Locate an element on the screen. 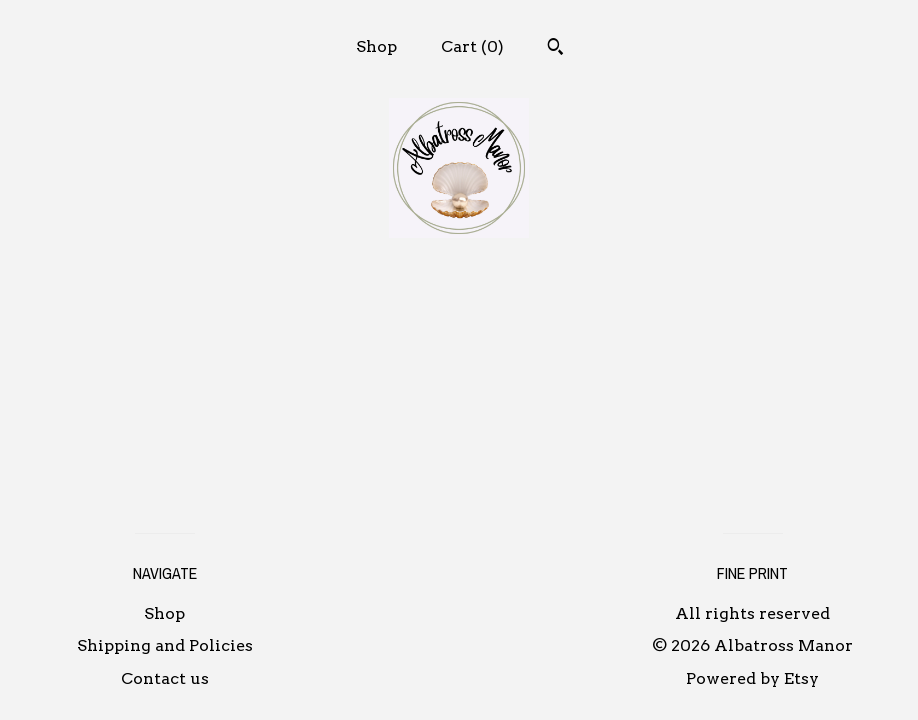 The height and width of the screenshot is (720, 918). Powered by Etsy is located at coordinates (752, 678).